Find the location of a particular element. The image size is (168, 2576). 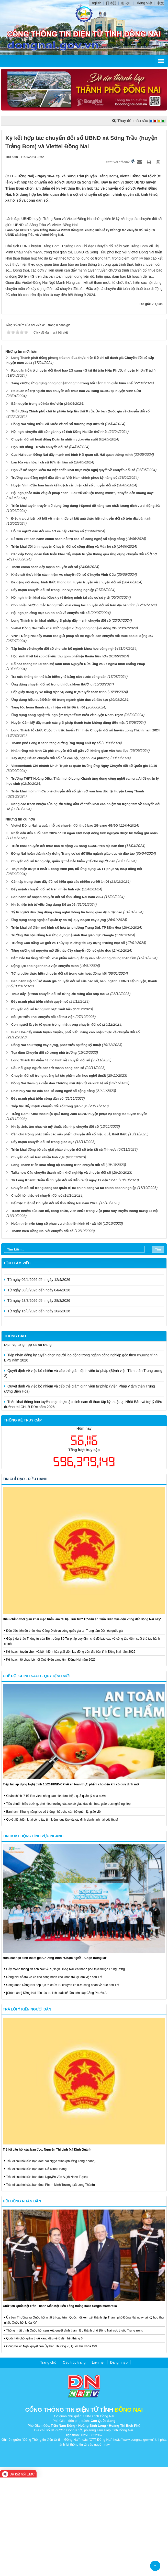

Ứng dụng công nghệ để quản lý đô thị, quy hoạch xây dựng is located at coordinates (58, 1018).